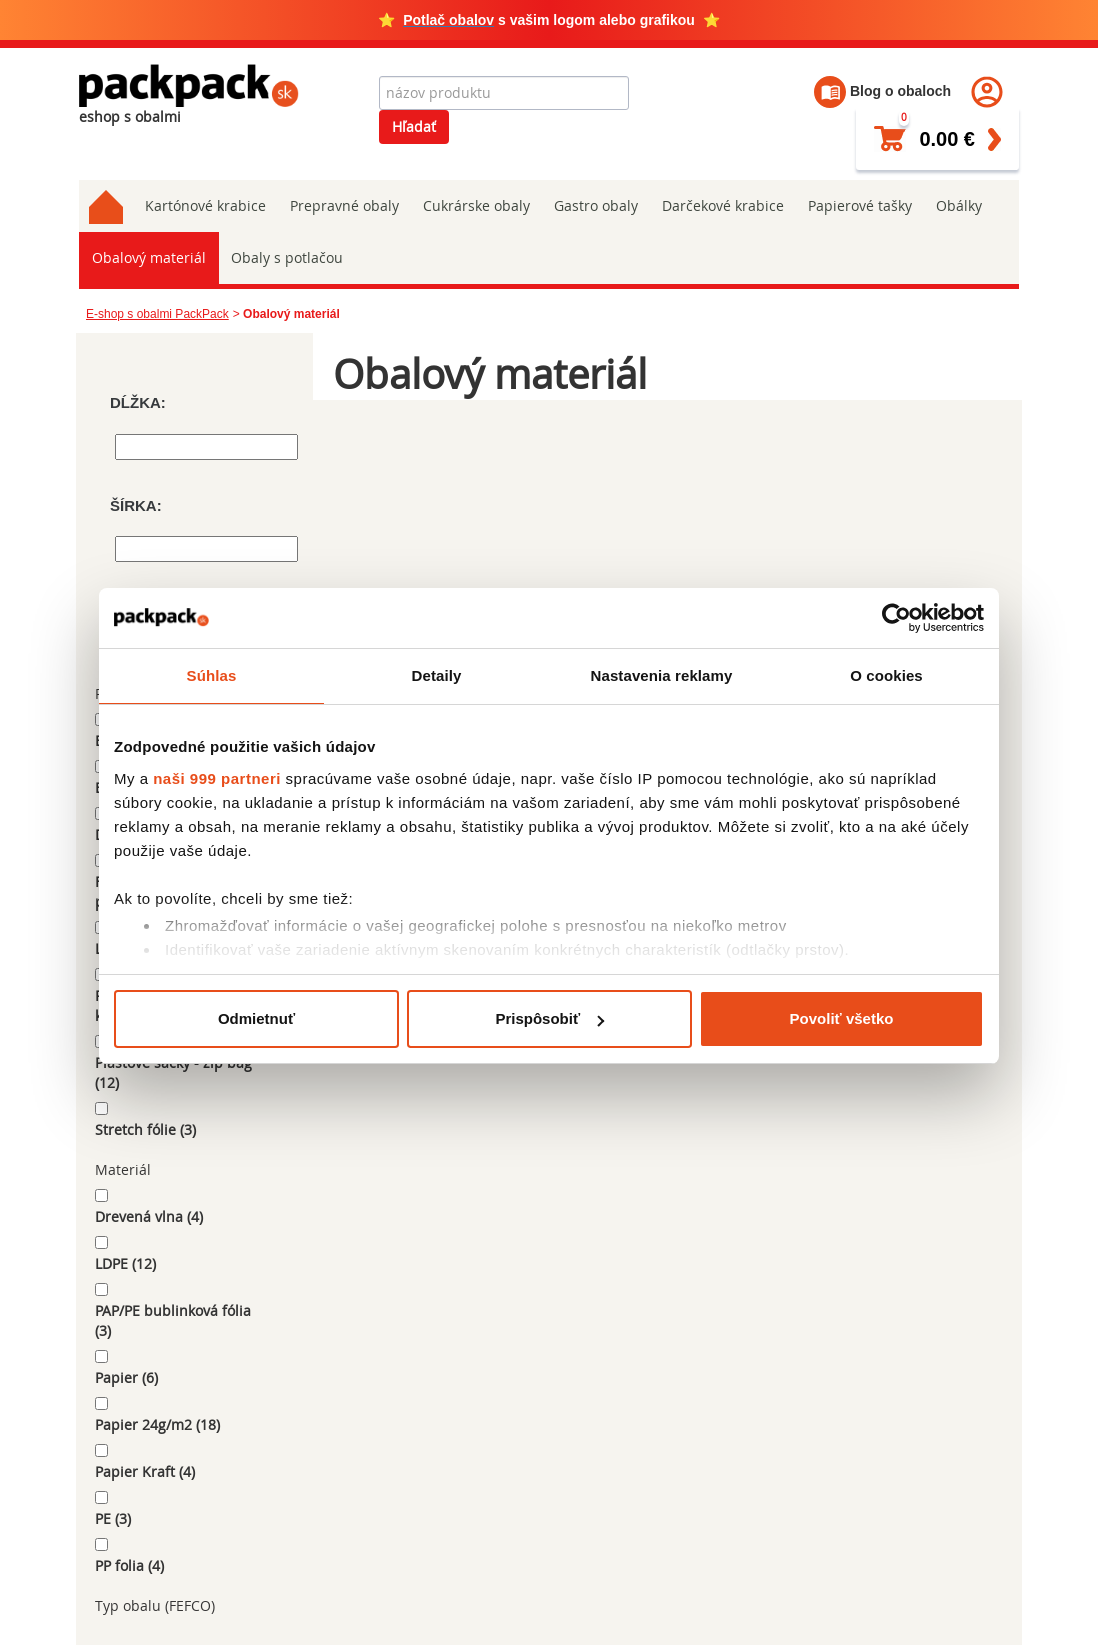 This screenshot has height=1652, width=1098. I want to click on Odmietnuť, so click(256, 1018).